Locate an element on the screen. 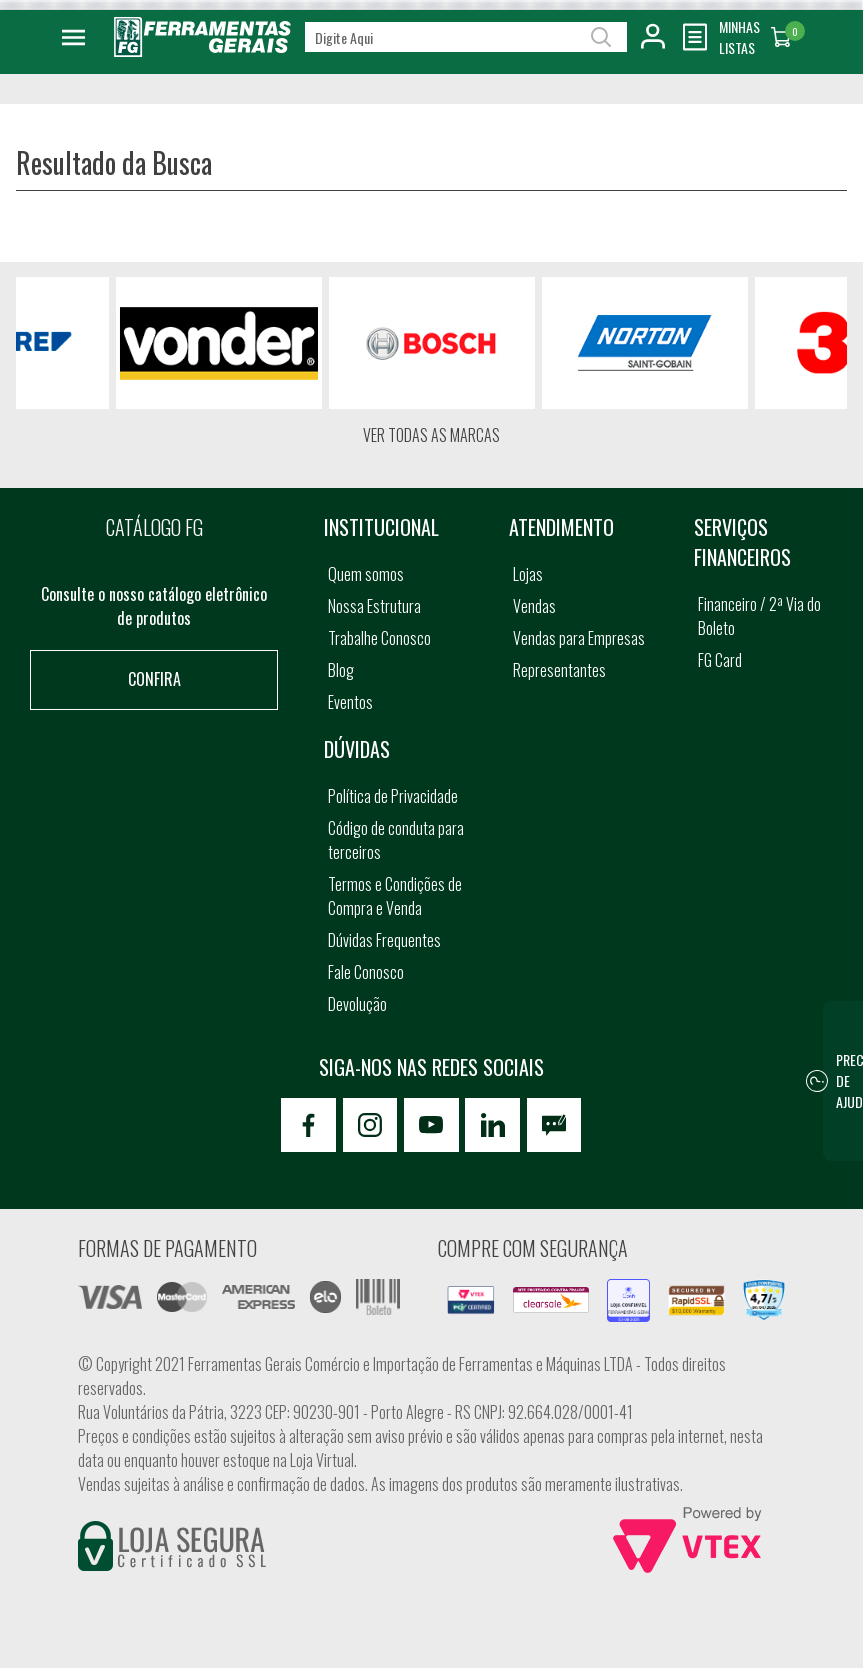 The width and height of the screenshot is (863, 1668). Trabalhe Conosco is located at coordinates (379, 638).